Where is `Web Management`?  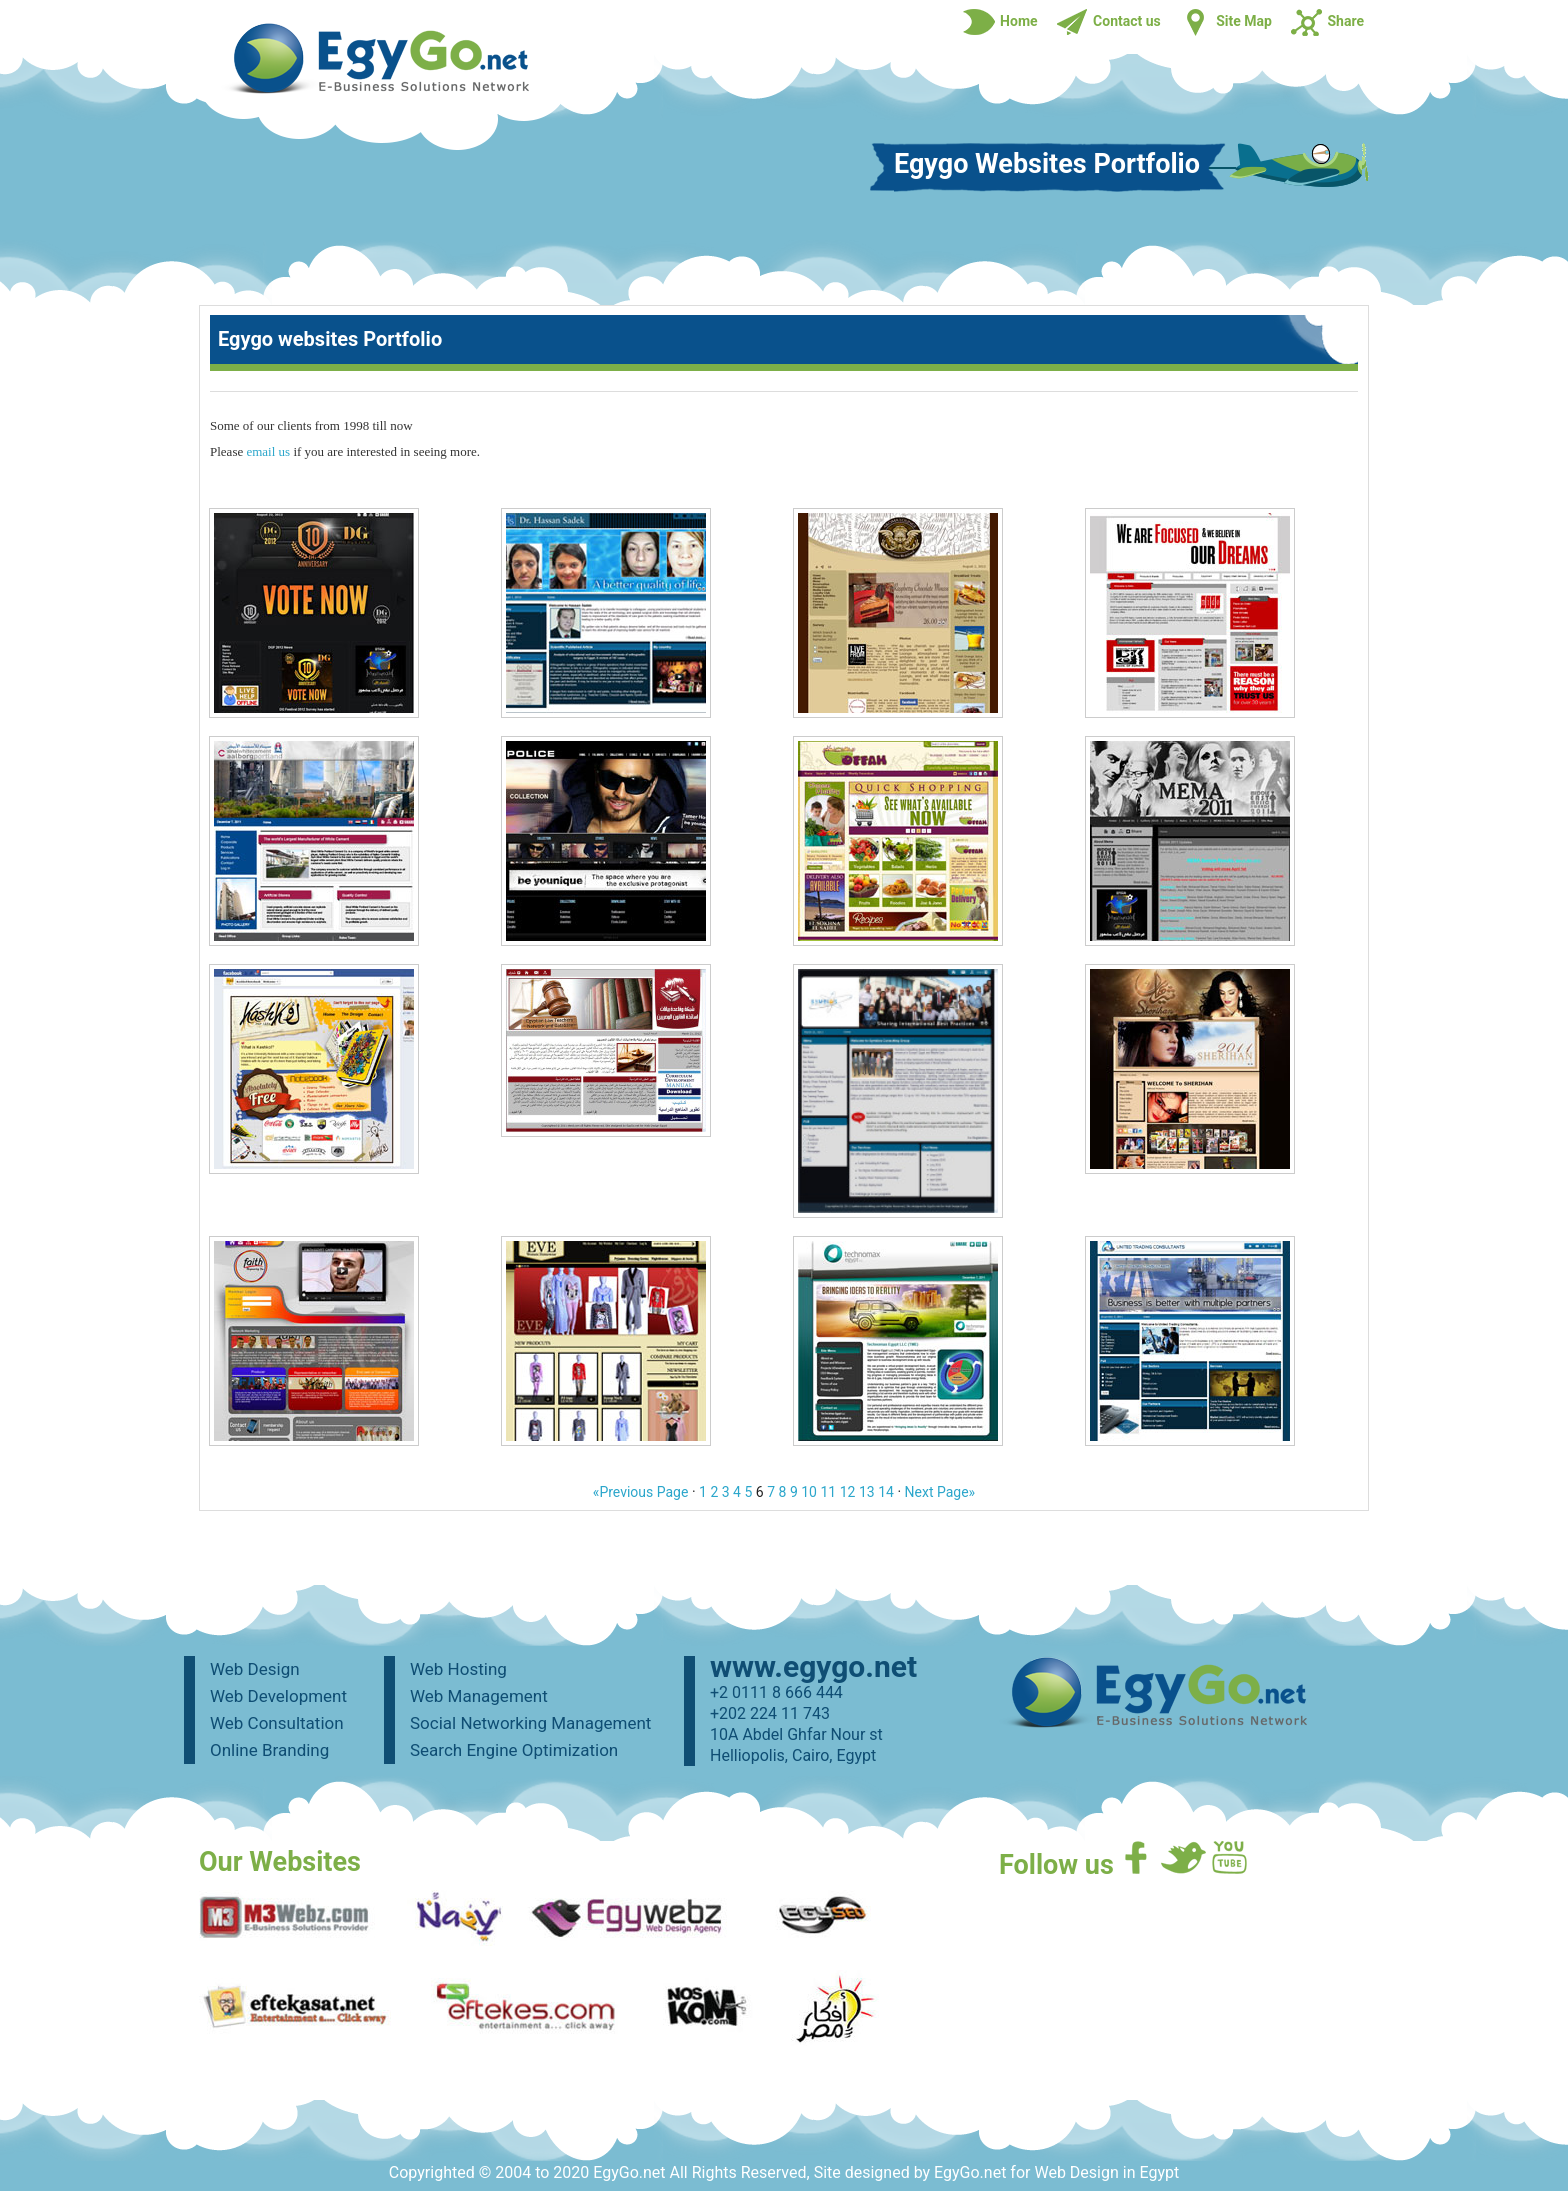
Web Management is located at coordinates (479, 1696).